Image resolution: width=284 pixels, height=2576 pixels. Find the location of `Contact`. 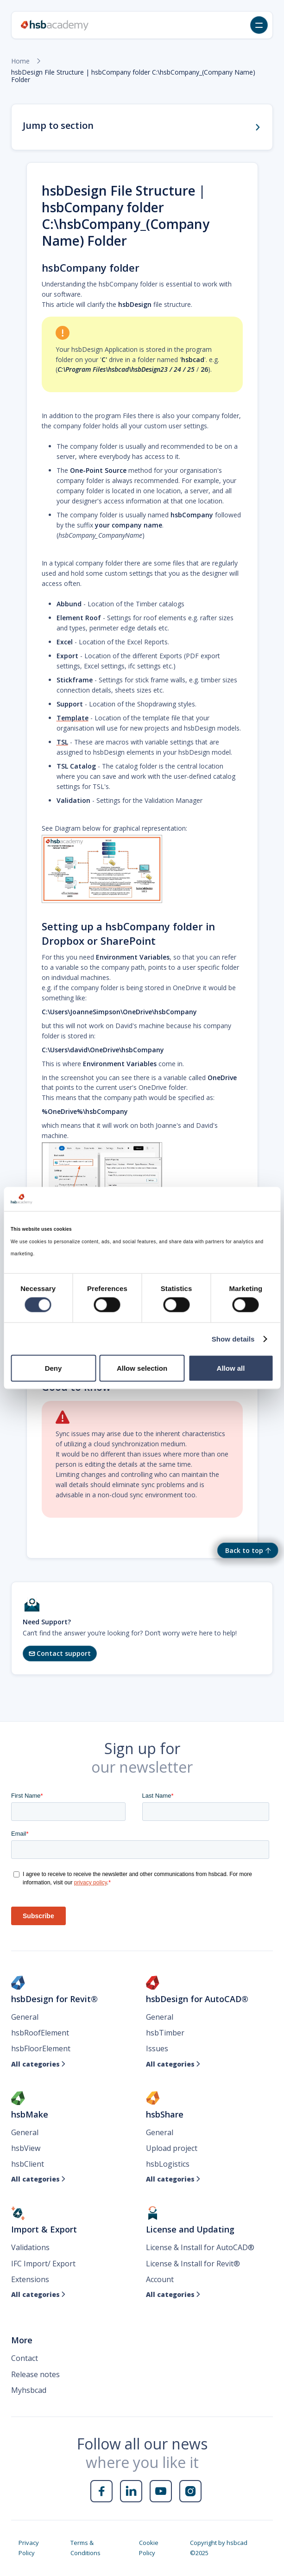

Contact is located at coordinates (24, 2358).